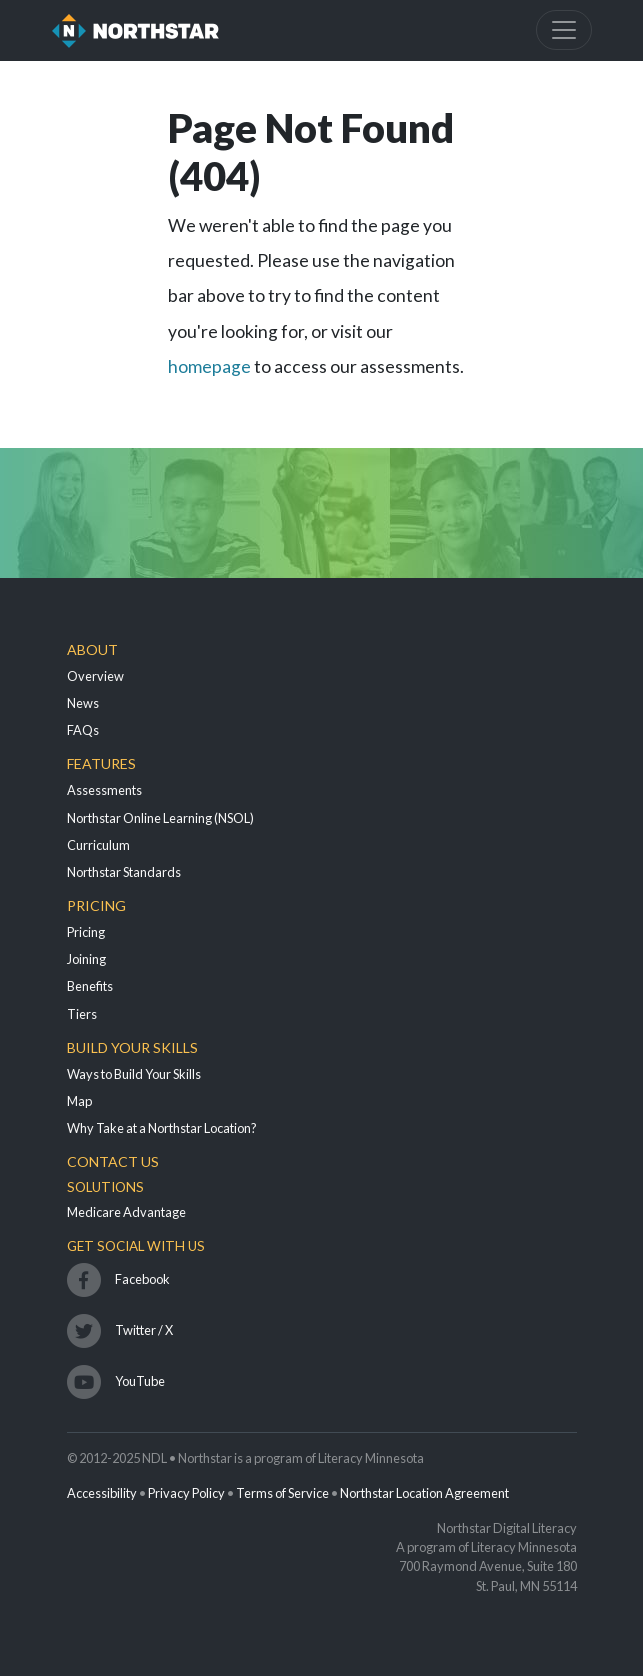 The height and width of the screenshot is (1676, 643). I want to click on Benefits, so click(90, 986).